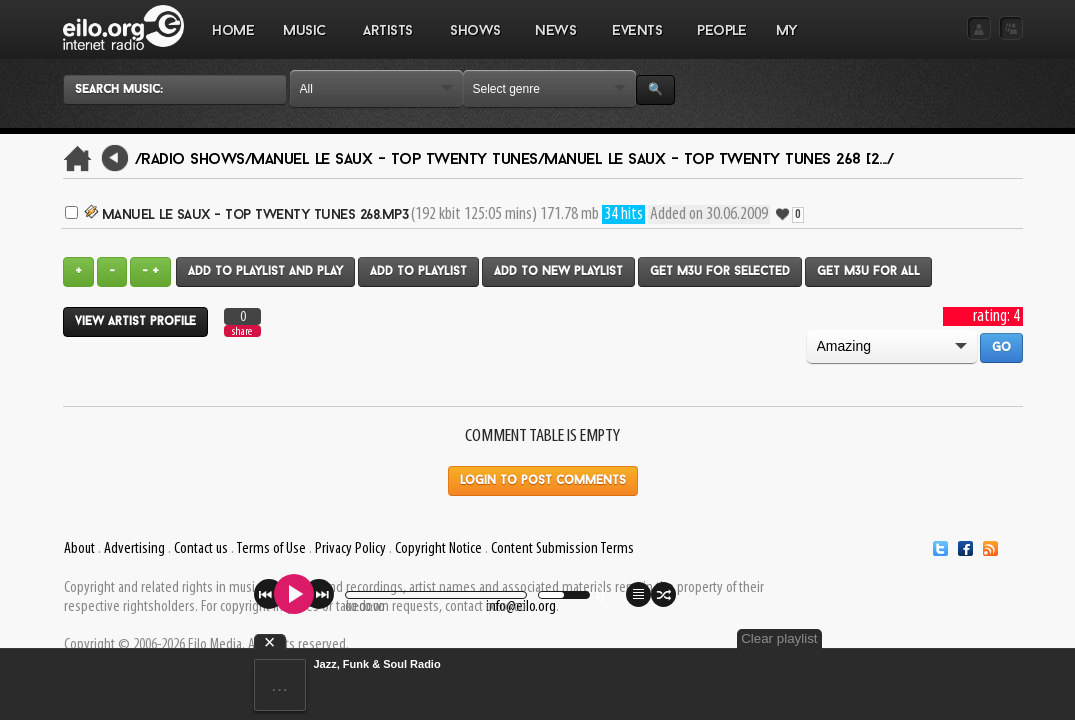  Describe the element at coordinates (242, 331) in the screenshot. I see `share` at that location.